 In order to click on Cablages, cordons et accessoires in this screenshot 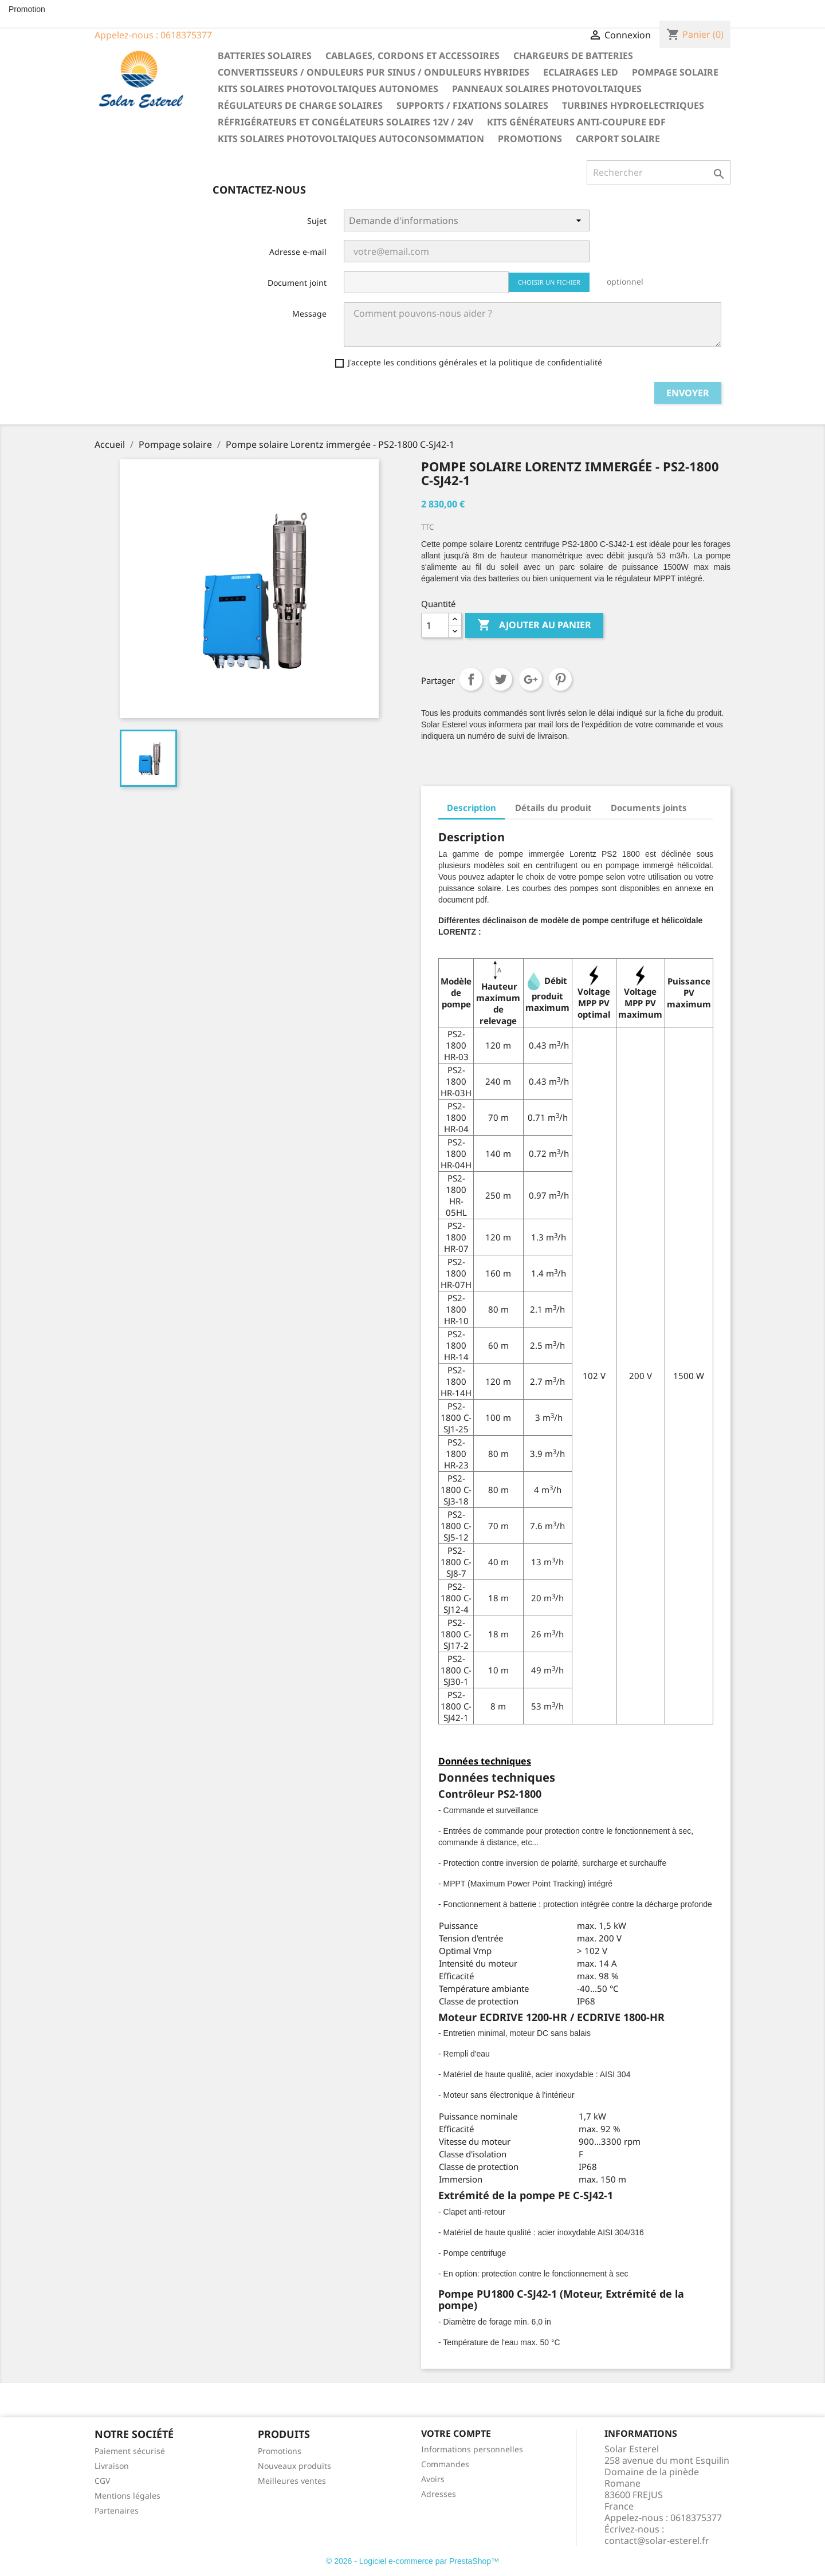, I will do `click(412, 55)`.